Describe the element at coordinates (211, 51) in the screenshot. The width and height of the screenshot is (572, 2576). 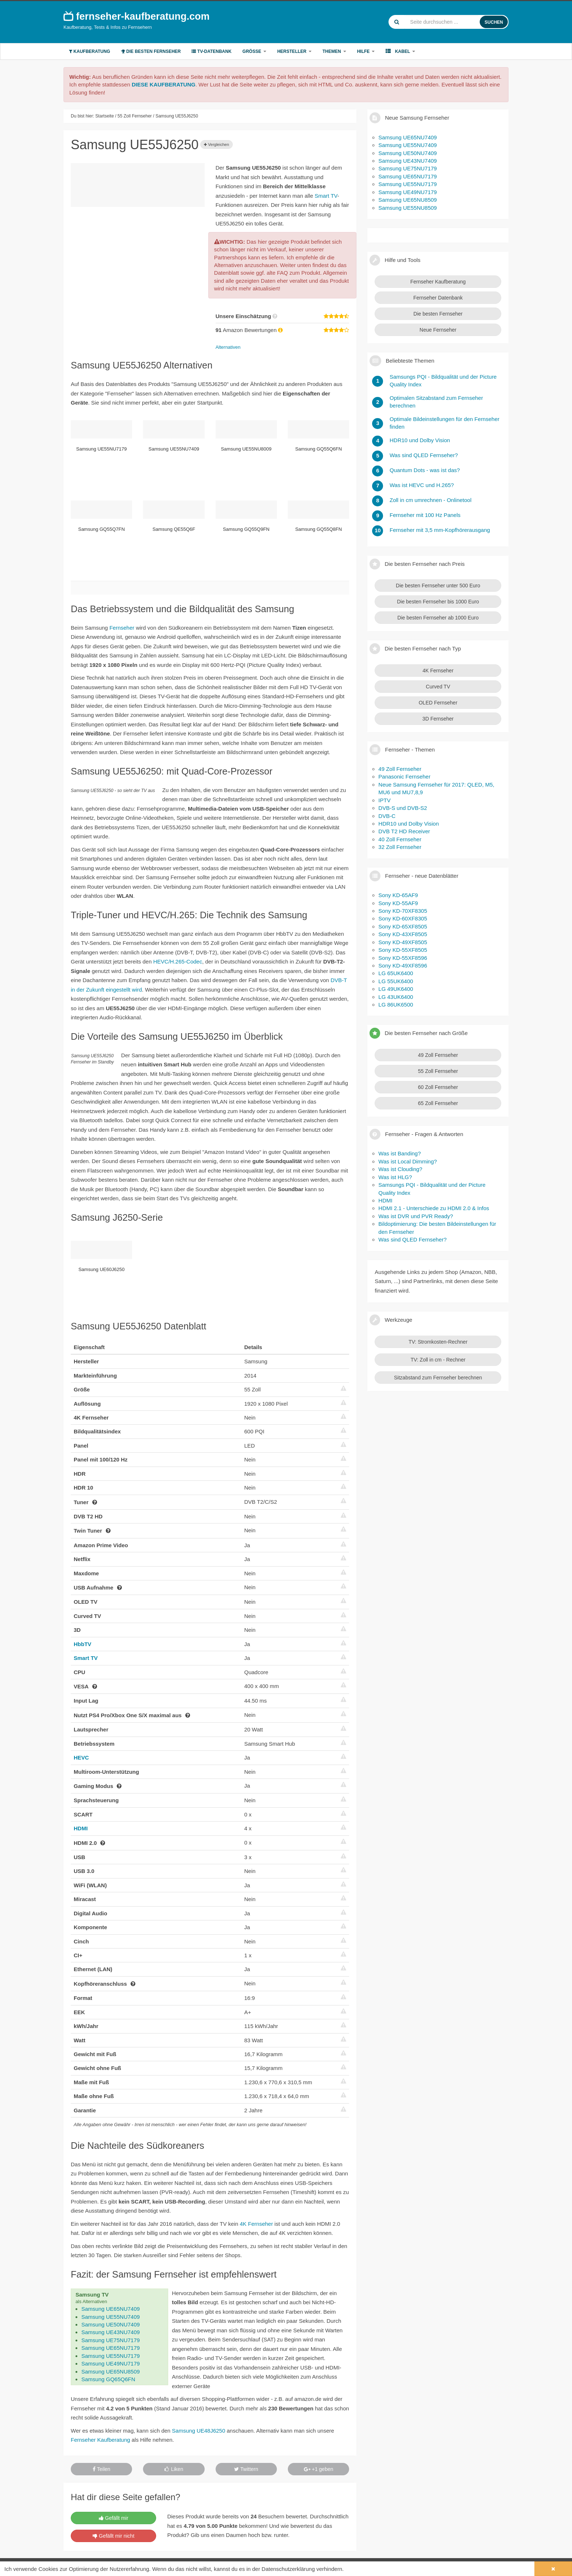
I see `TV-Datenbank` at that location.